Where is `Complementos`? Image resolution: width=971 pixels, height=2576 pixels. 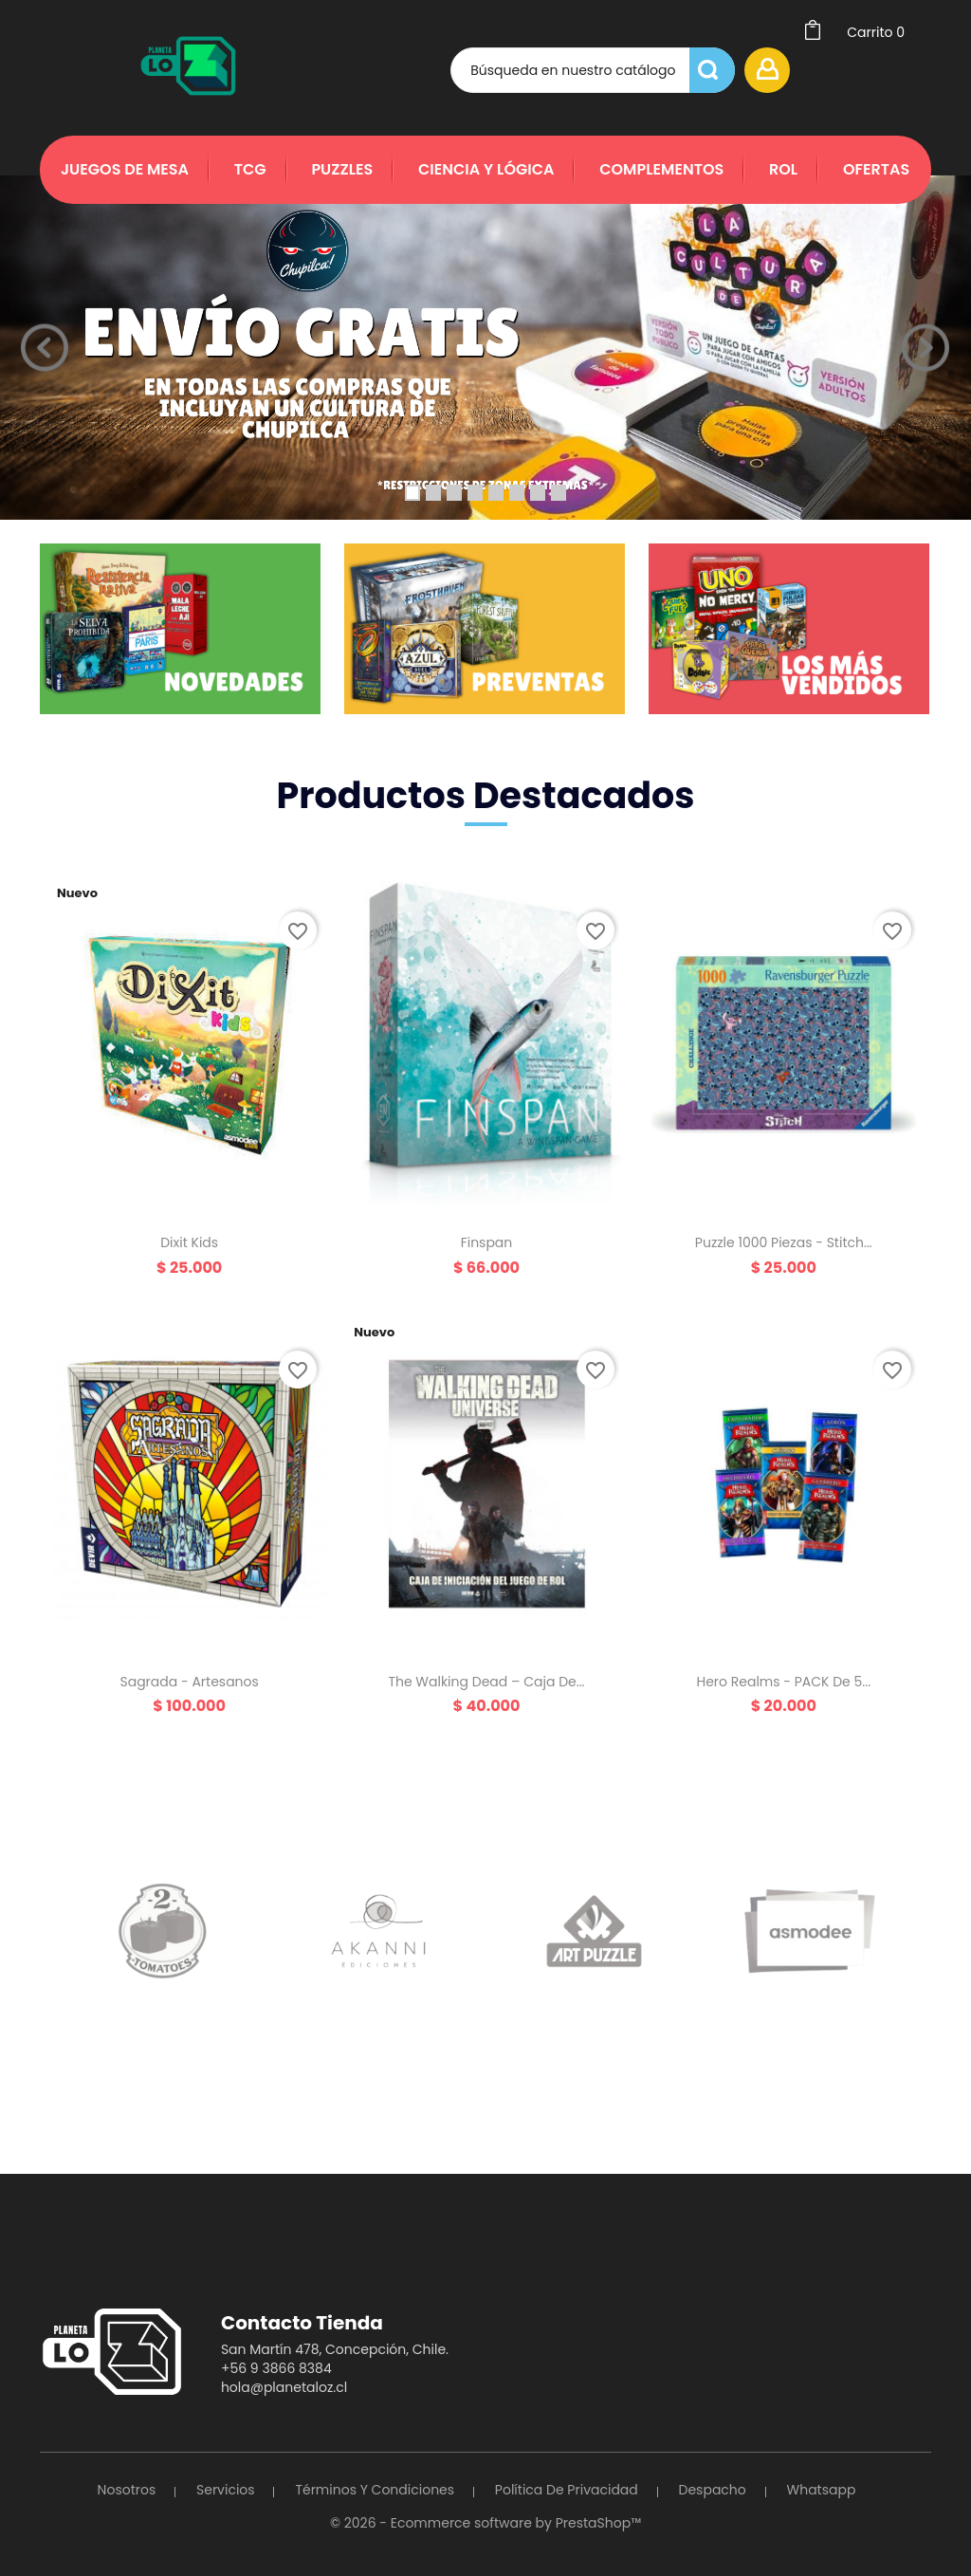
Complementos is located at coordinates (661, 169).